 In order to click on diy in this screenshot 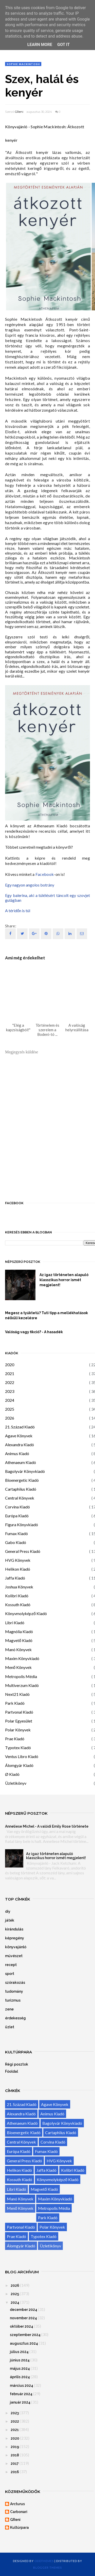, I will do `click(7, 1911)`.